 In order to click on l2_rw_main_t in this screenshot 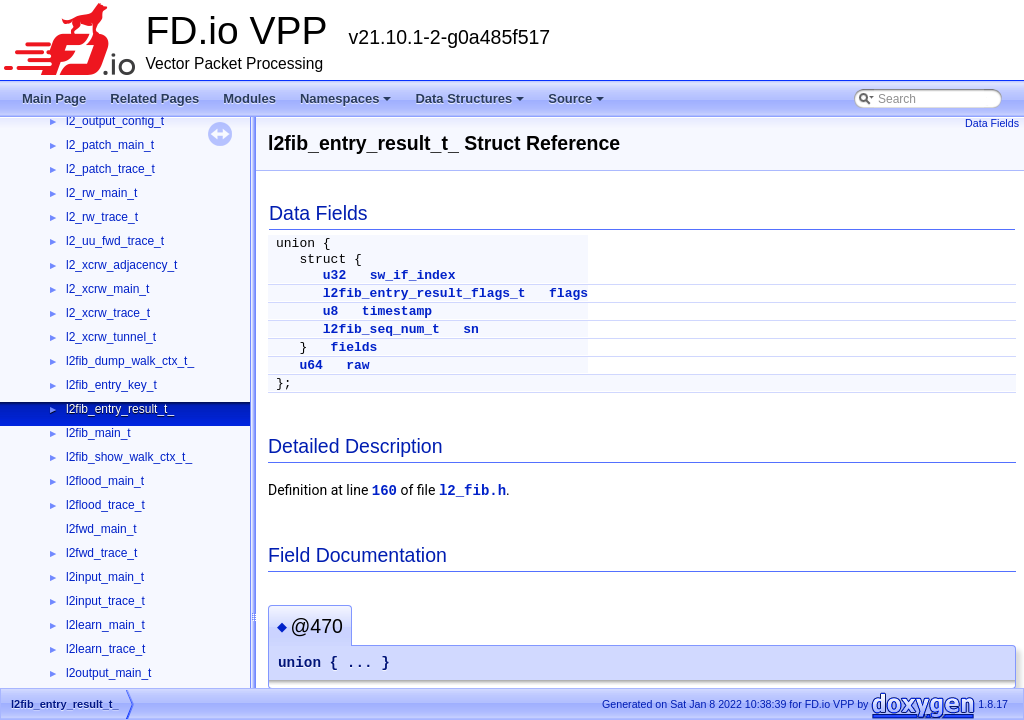, I will do `click(101, 193)`.